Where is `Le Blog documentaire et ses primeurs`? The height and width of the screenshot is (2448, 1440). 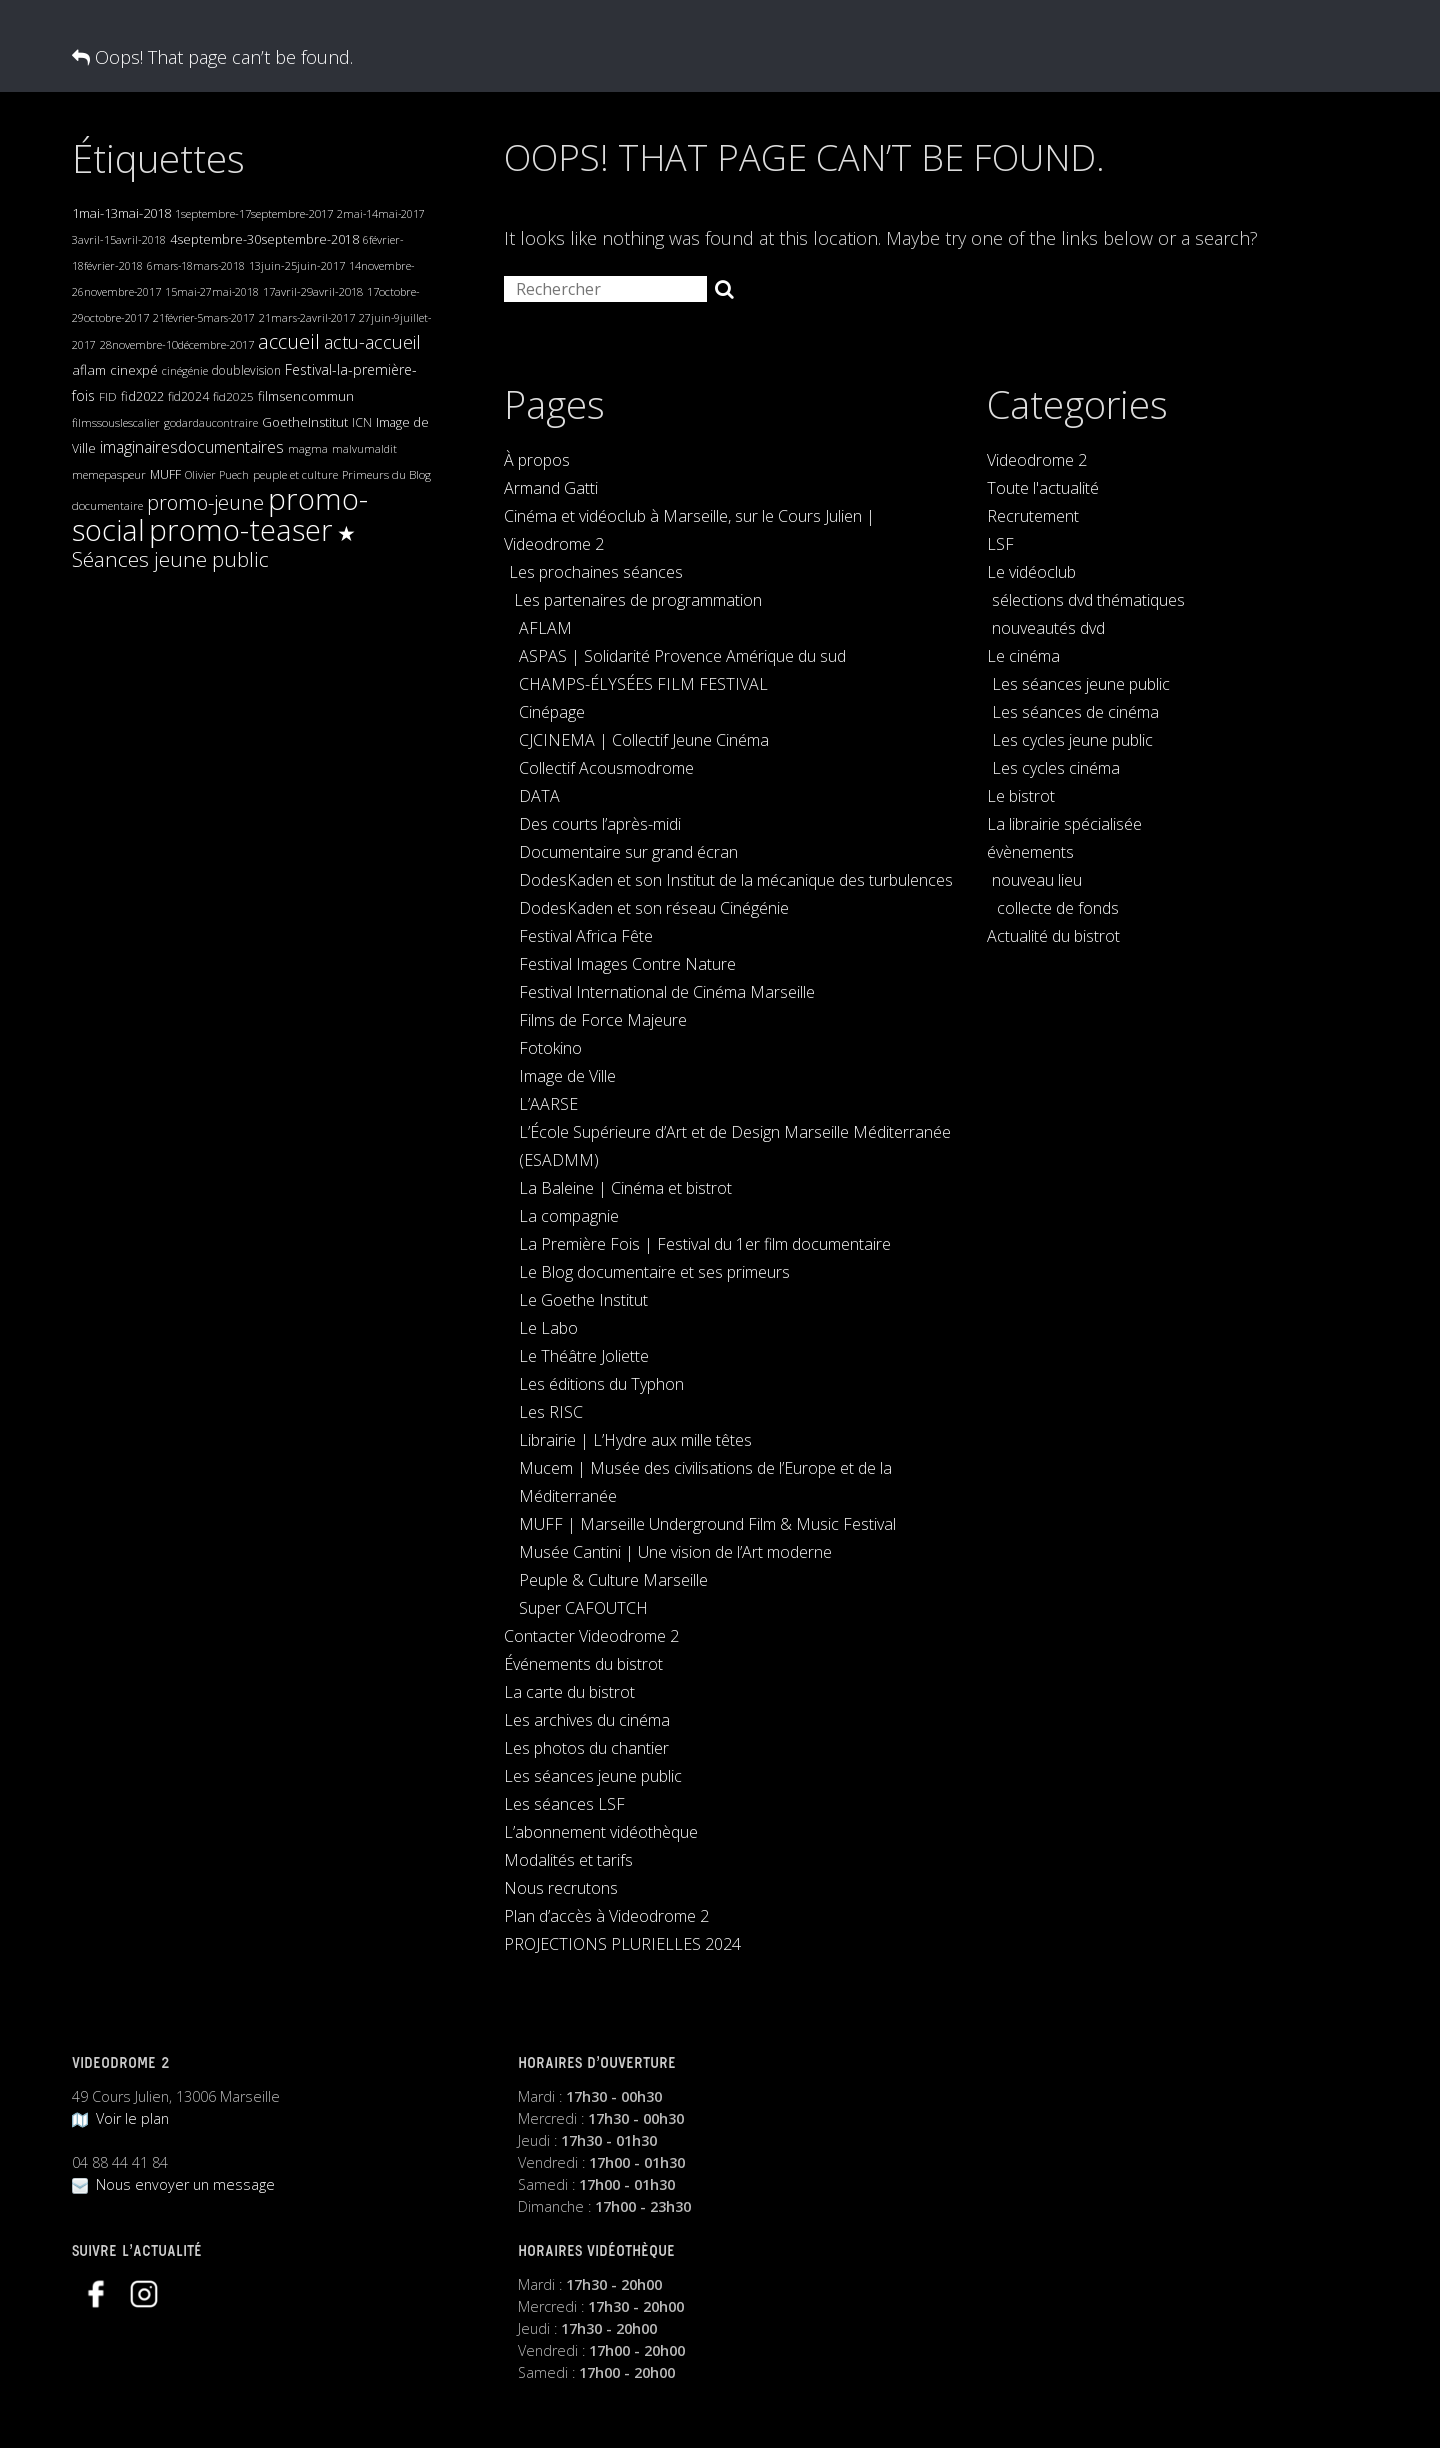
Le Blog documentaire et ses primeurs is located at coordinates (654, 1272).